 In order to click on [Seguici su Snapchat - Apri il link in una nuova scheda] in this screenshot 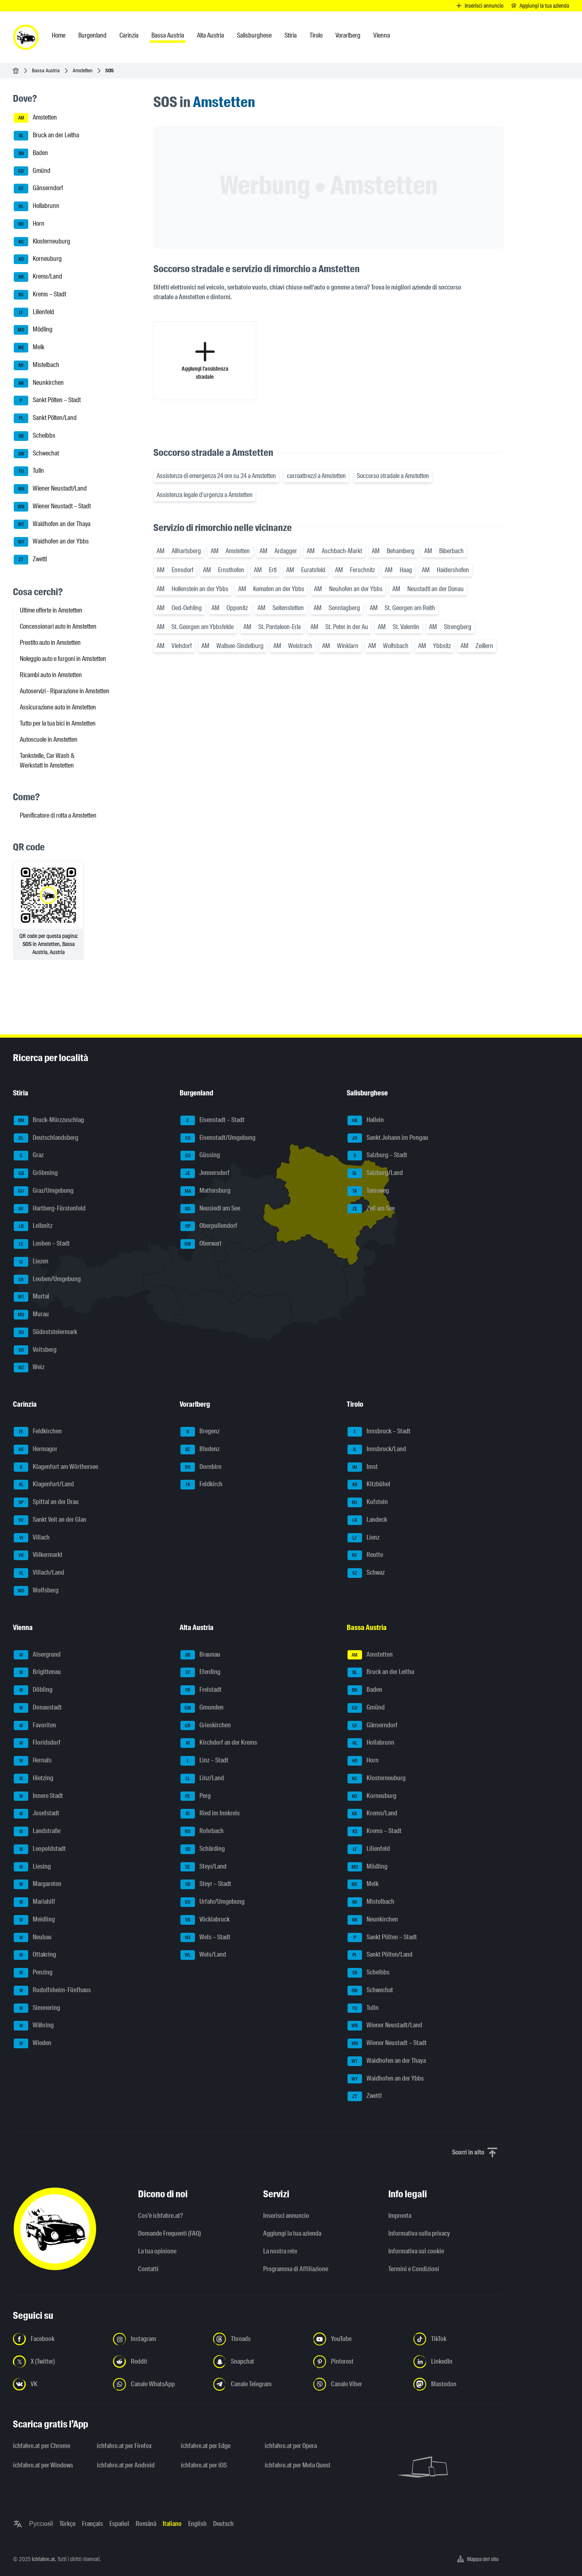, I will do `click(258, 2361)`.